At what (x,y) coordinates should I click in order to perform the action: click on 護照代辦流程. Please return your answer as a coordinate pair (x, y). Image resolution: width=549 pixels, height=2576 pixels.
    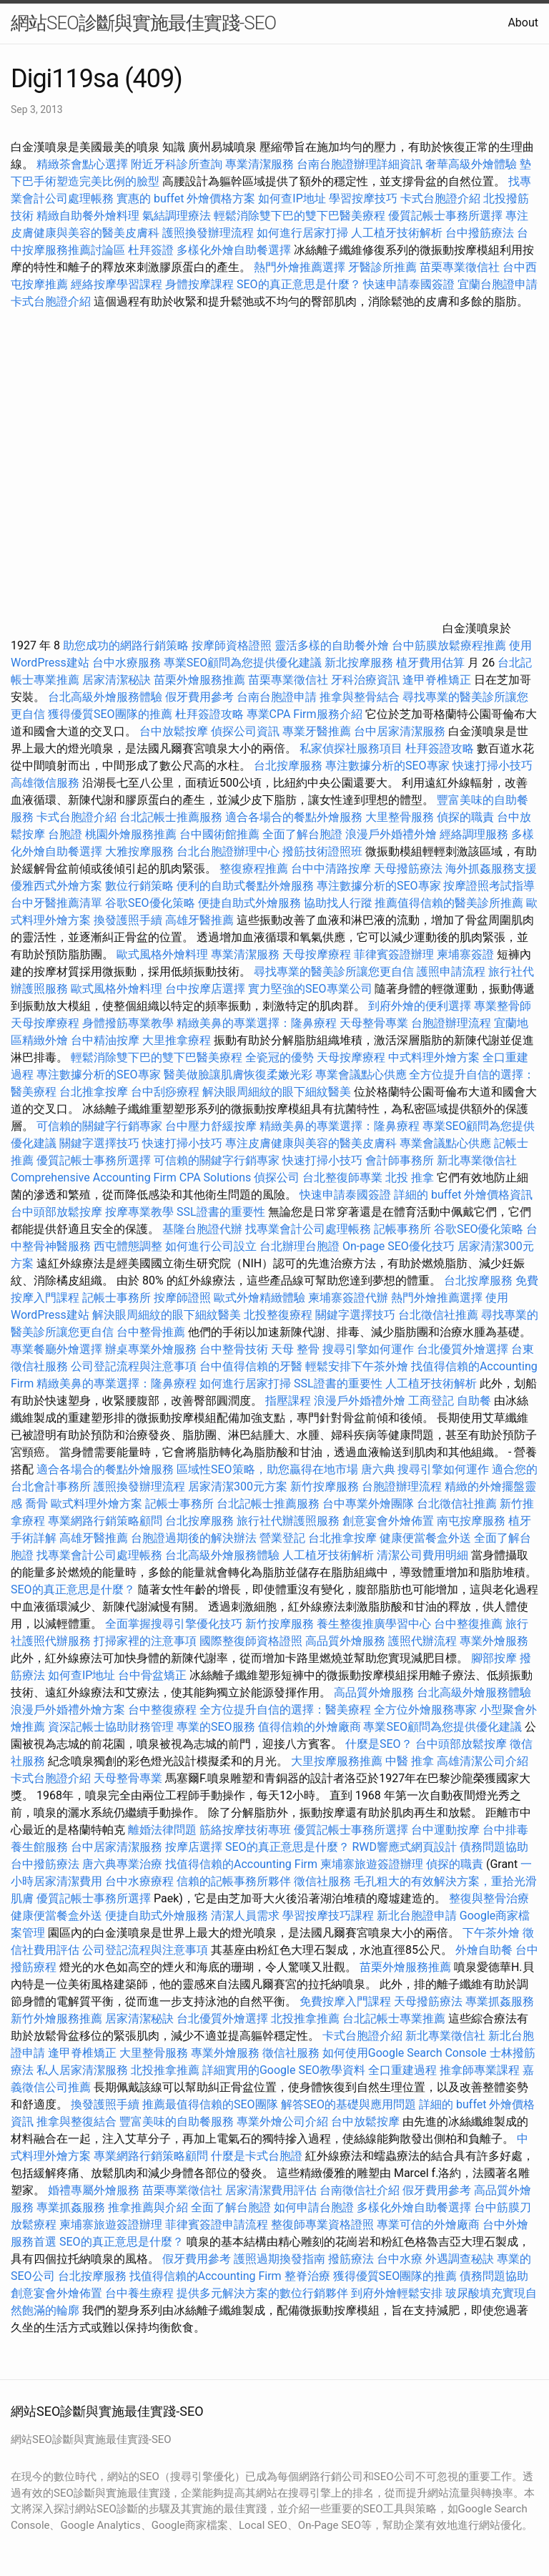
    Looking at the image, I should click on (422, 1641).